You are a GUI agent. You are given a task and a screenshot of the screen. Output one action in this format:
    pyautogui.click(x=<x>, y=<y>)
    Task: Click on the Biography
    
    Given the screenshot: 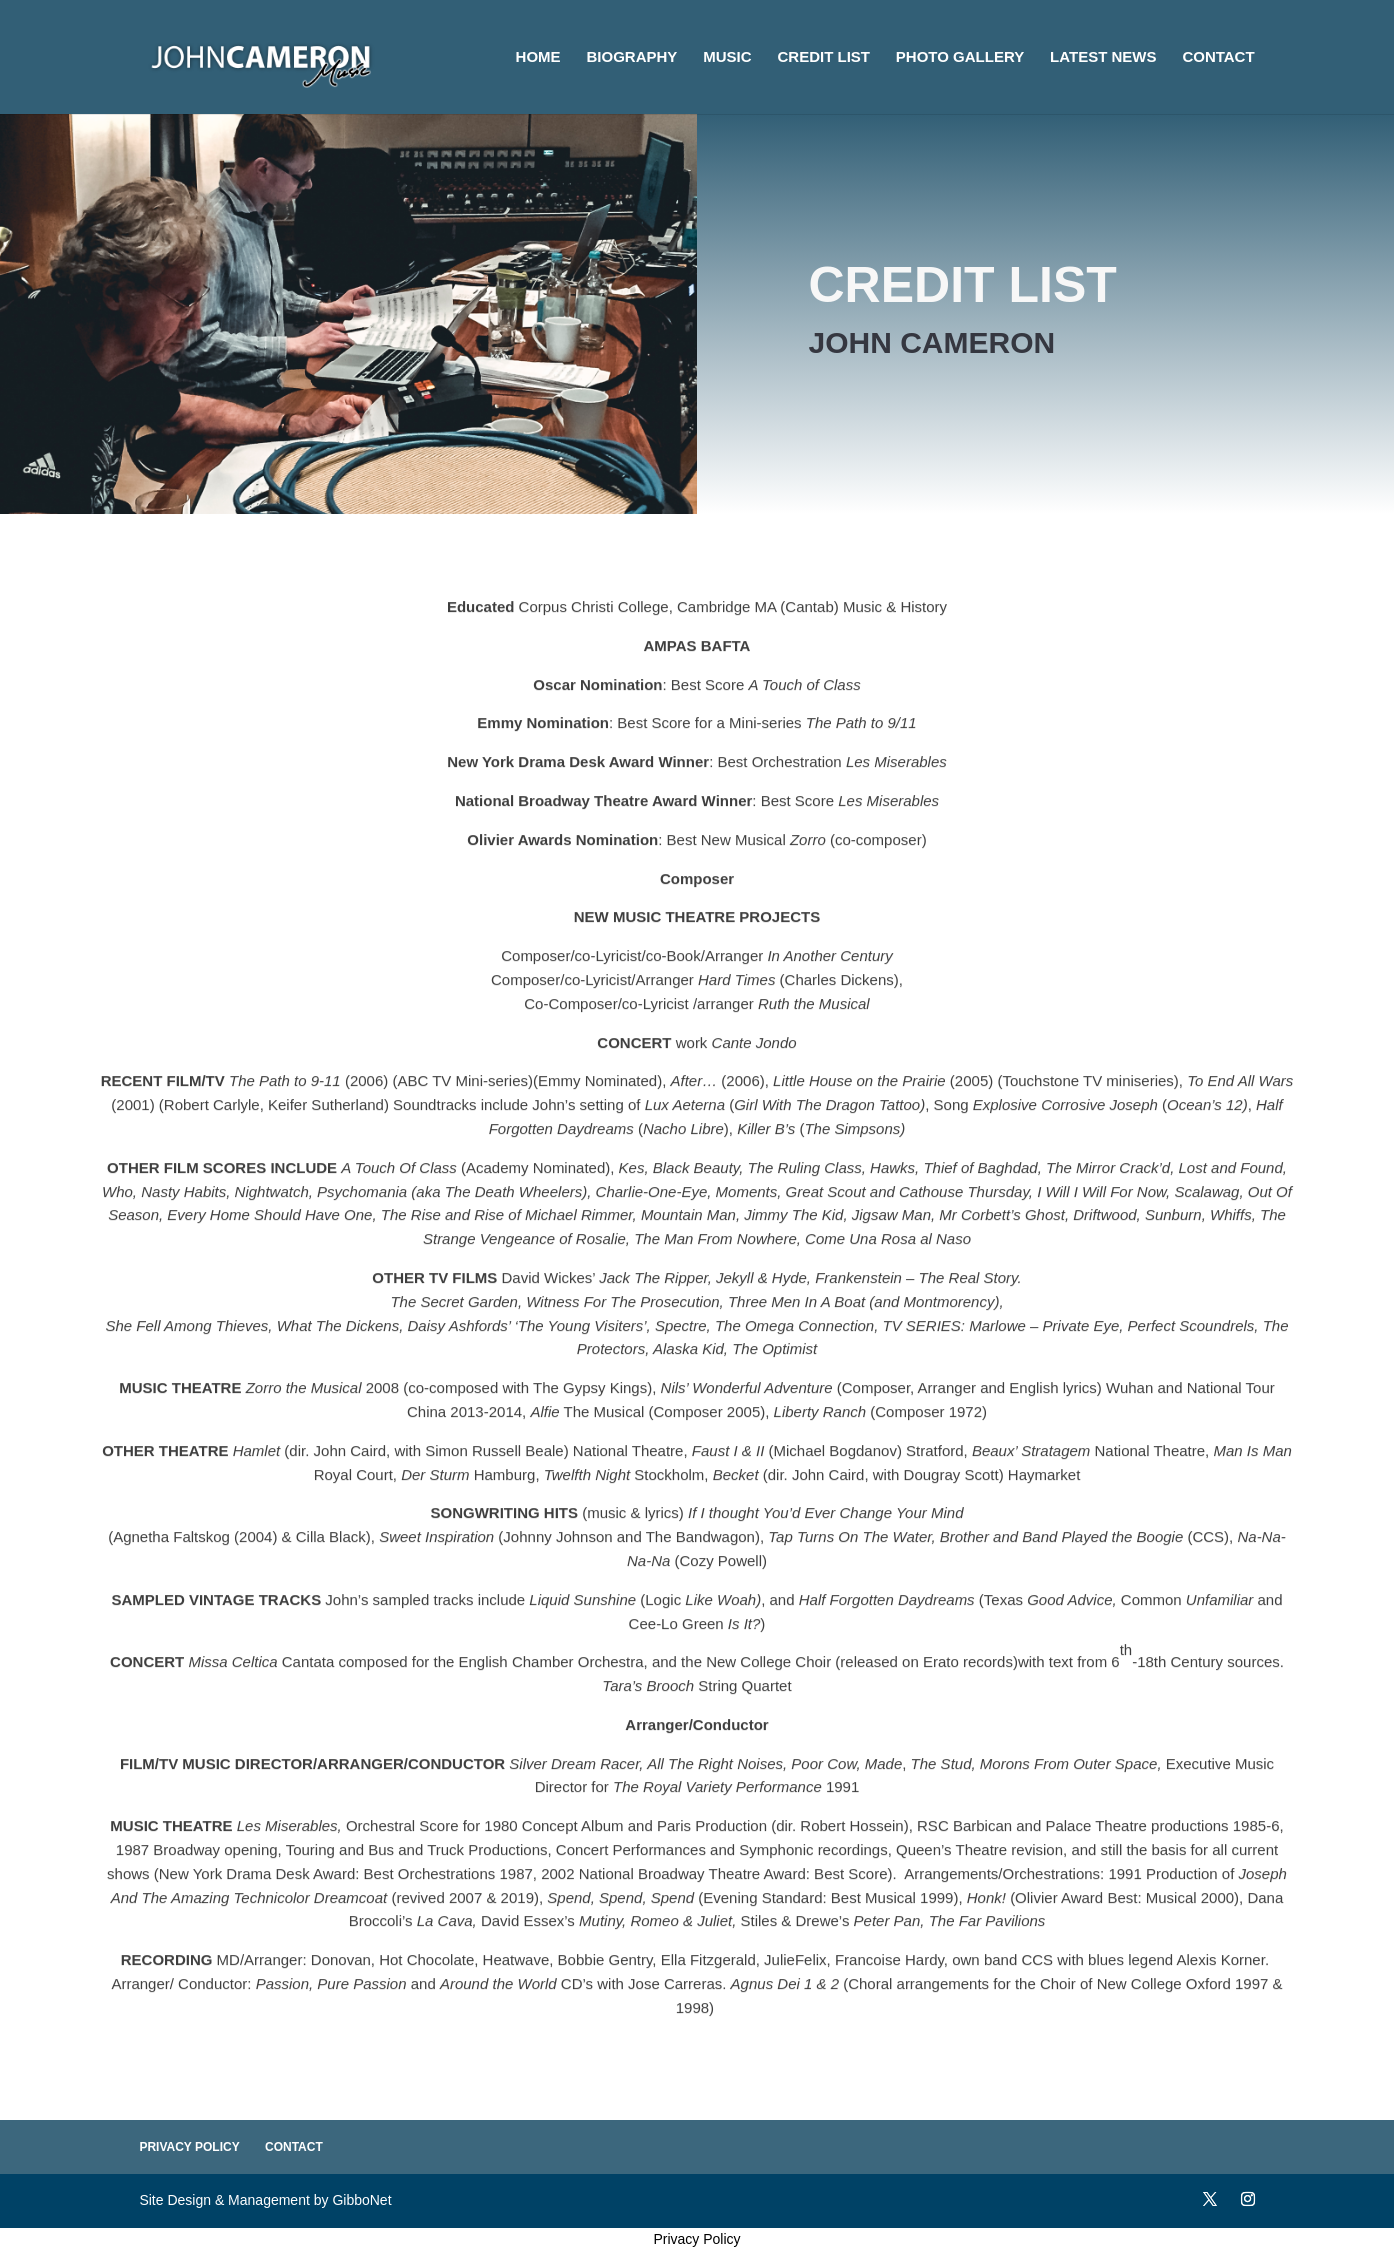 What is the action you would take?
    pyautogui.click(x=632, y=57)
    